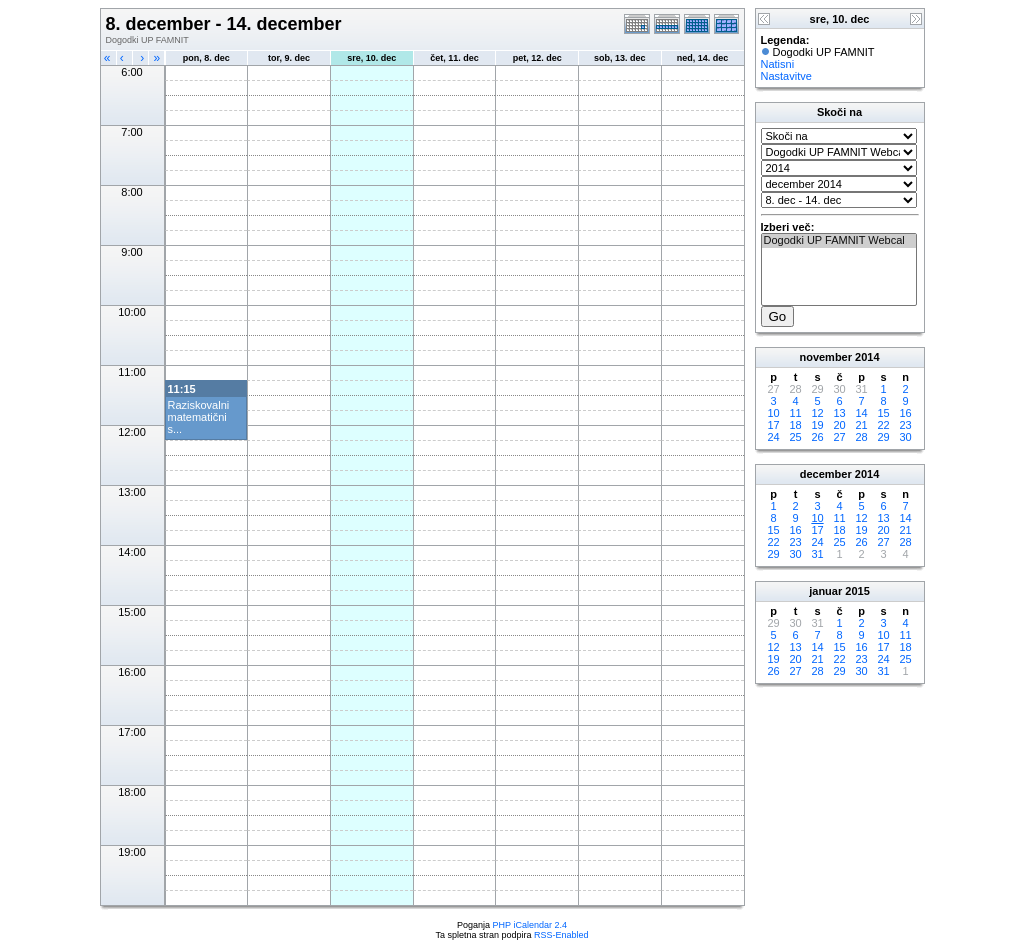 This screenshot has width=1024, height=948. What do you see at coordinates (561, 935) in the screenshot?
I see `RSS-Enabled` at bounding box center [561, 935].